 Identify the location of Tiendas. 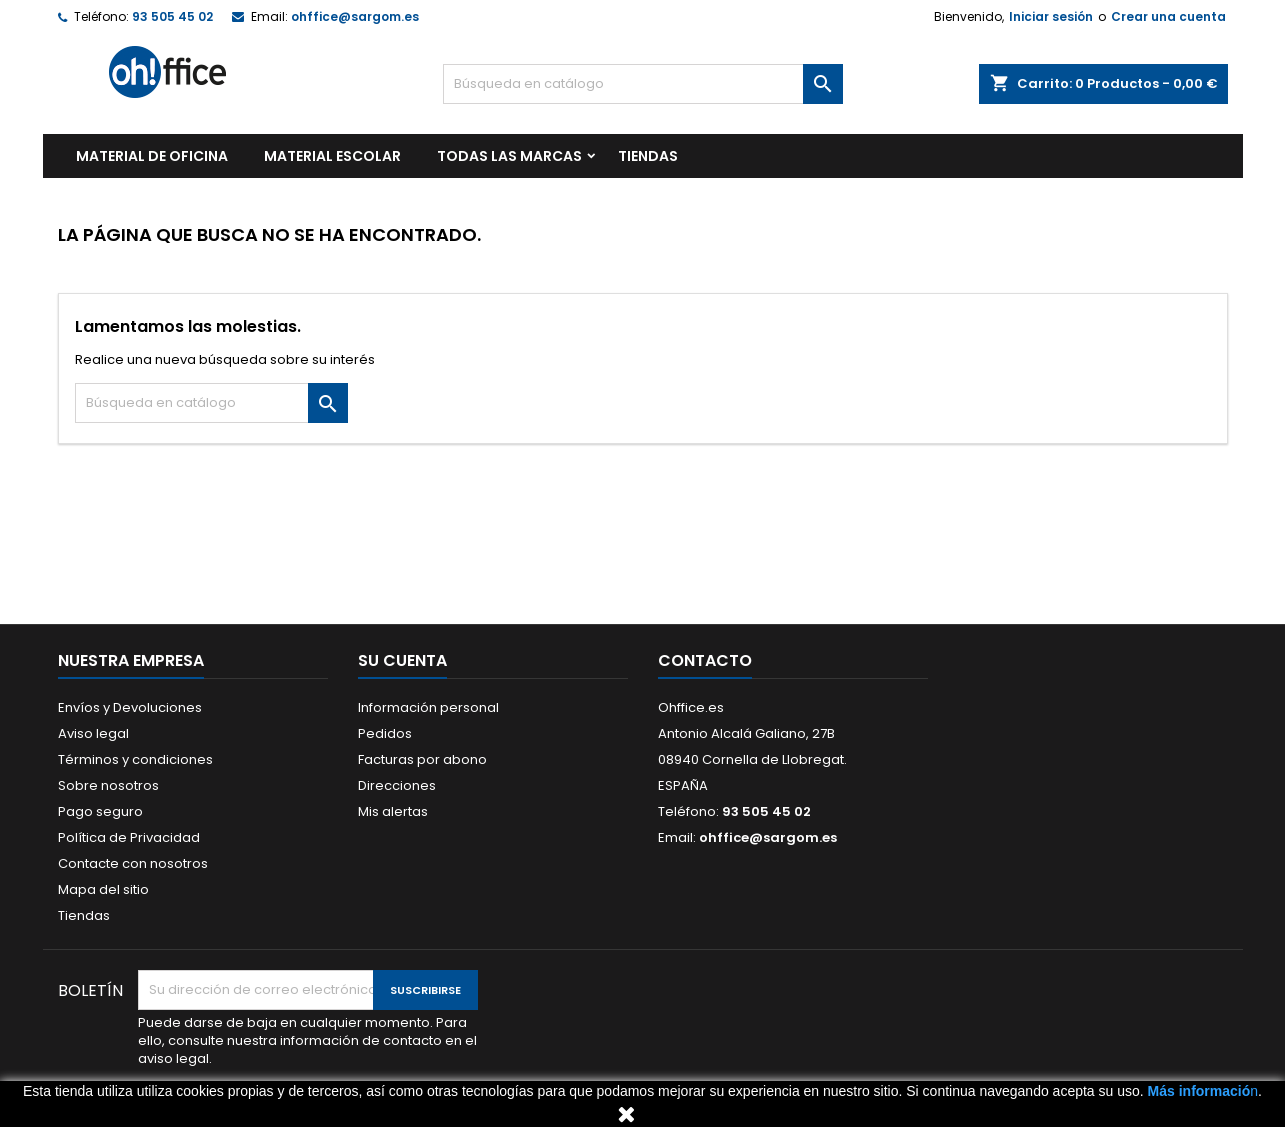
(84, 915).